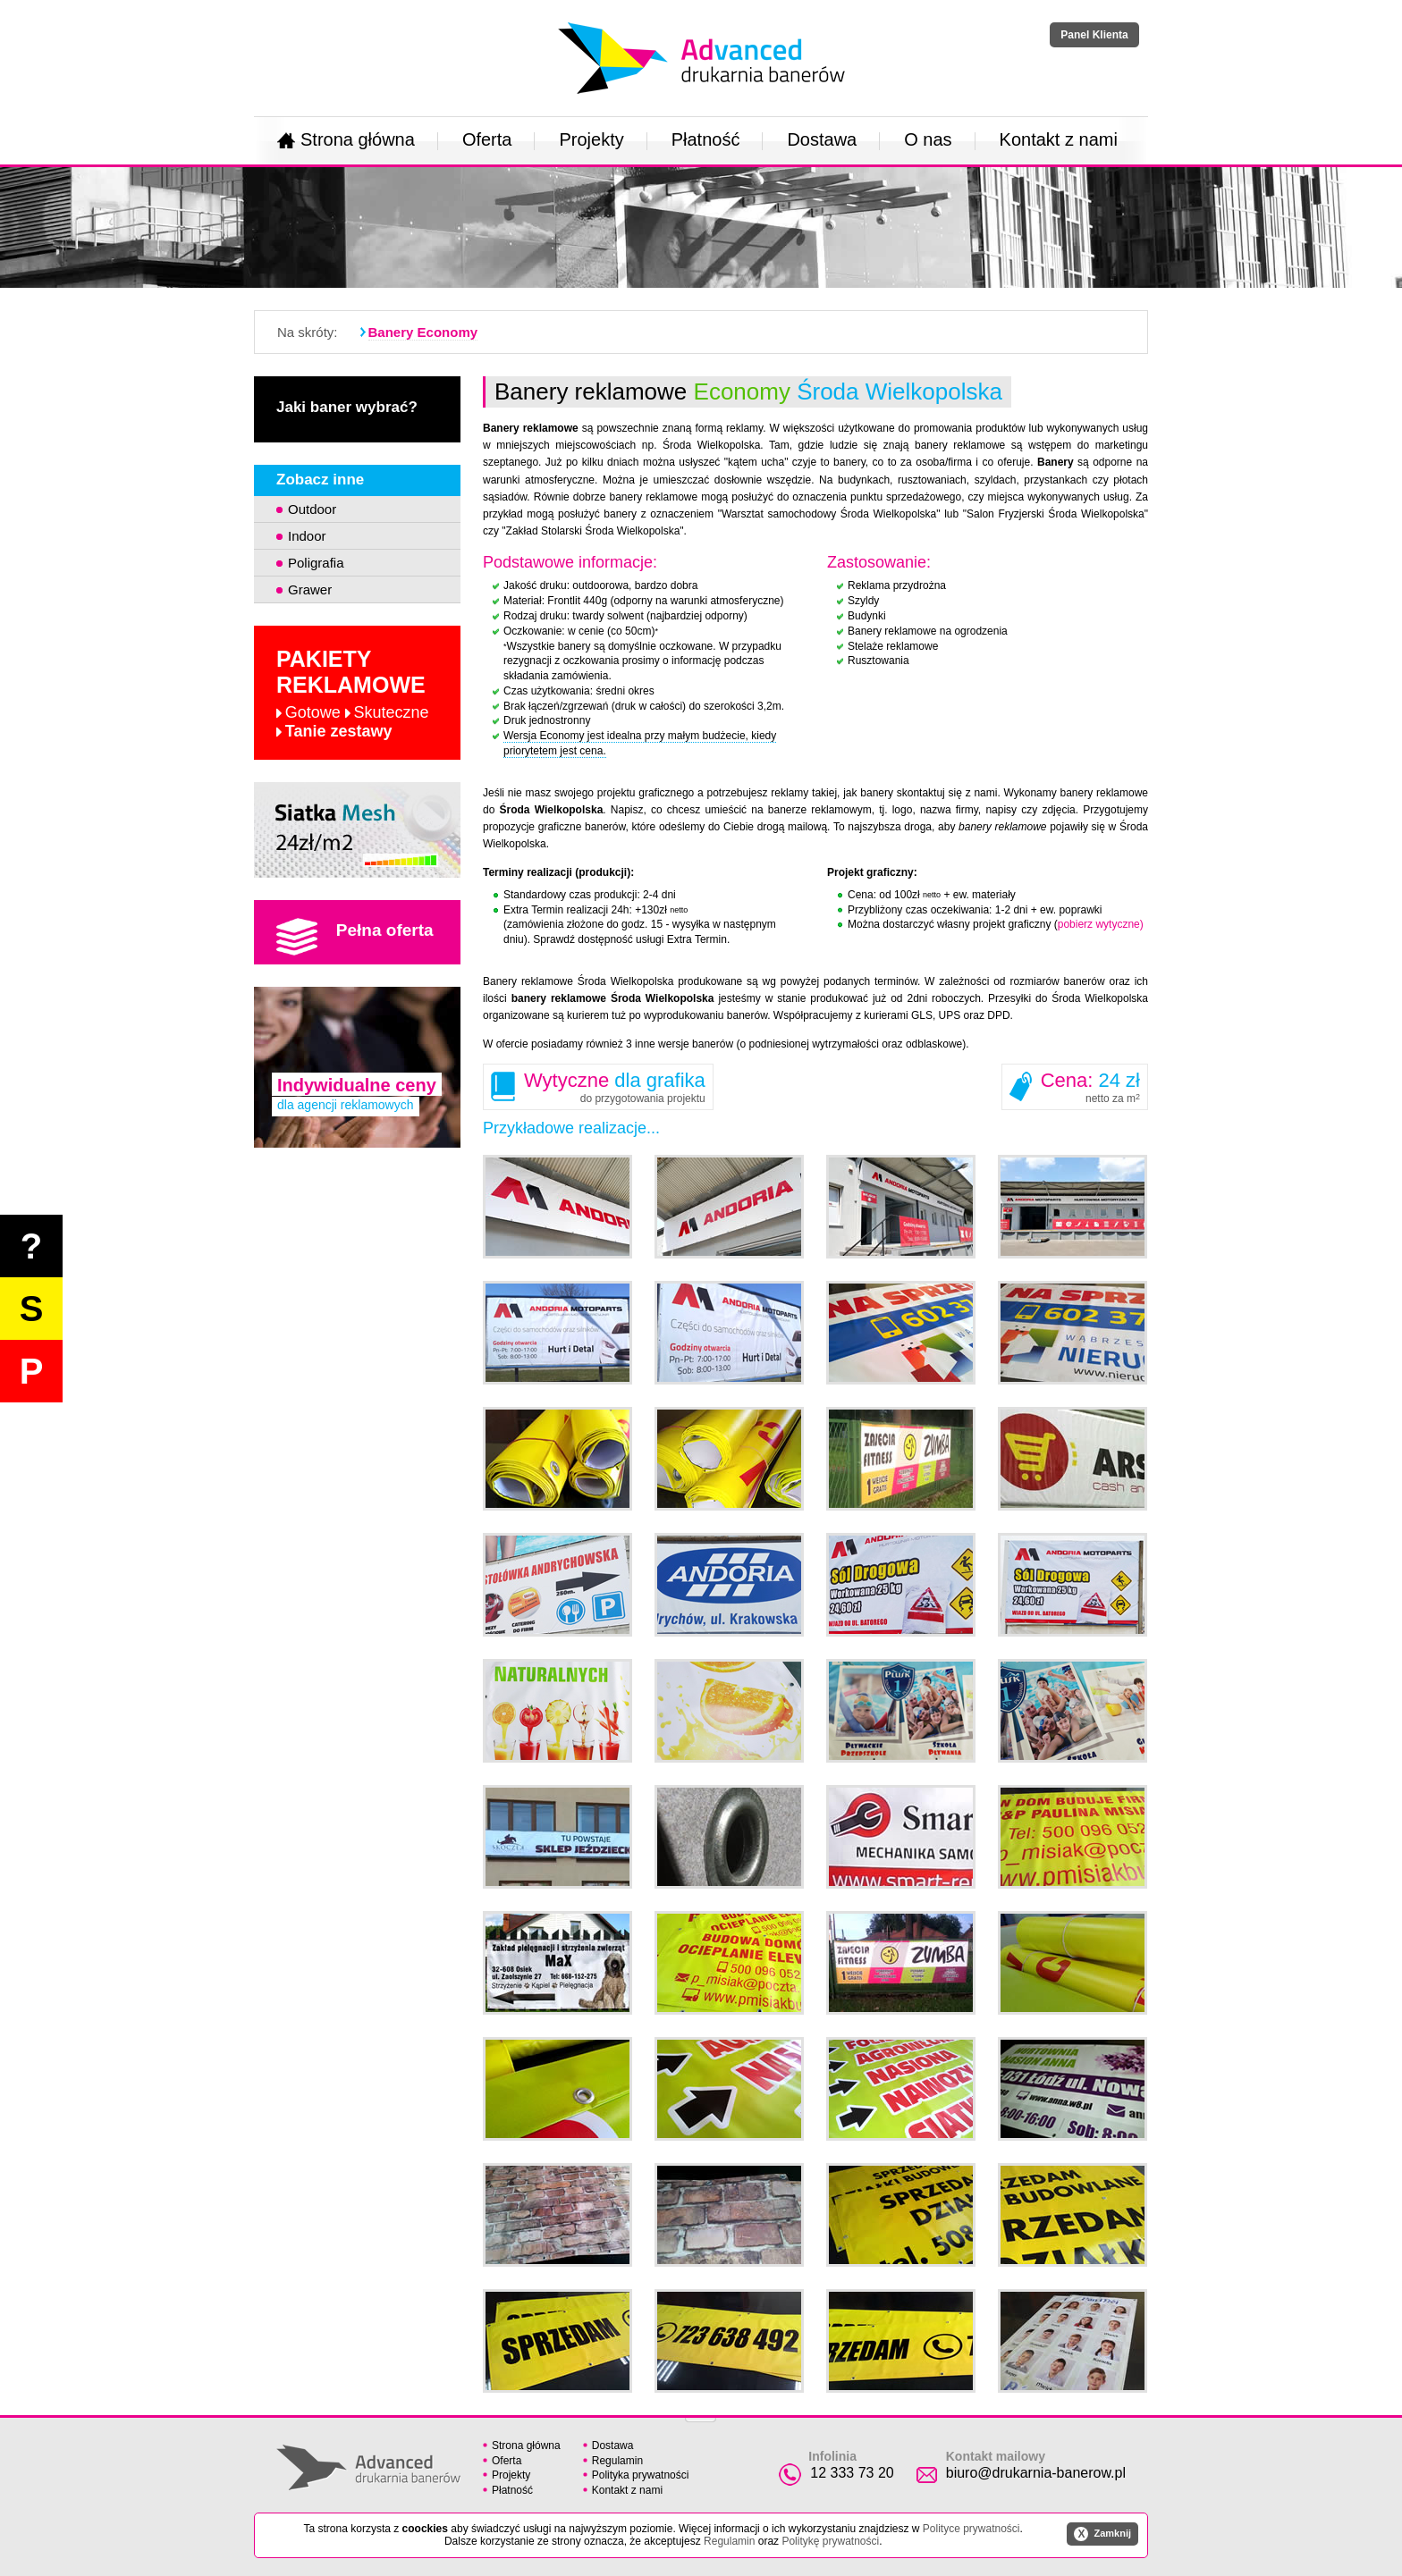 Image resolution: width=1402 pixels, height=2576 pixels. Describe the element at coordinates (705, 139) in the screenshot. I see `Płatność` at that location.